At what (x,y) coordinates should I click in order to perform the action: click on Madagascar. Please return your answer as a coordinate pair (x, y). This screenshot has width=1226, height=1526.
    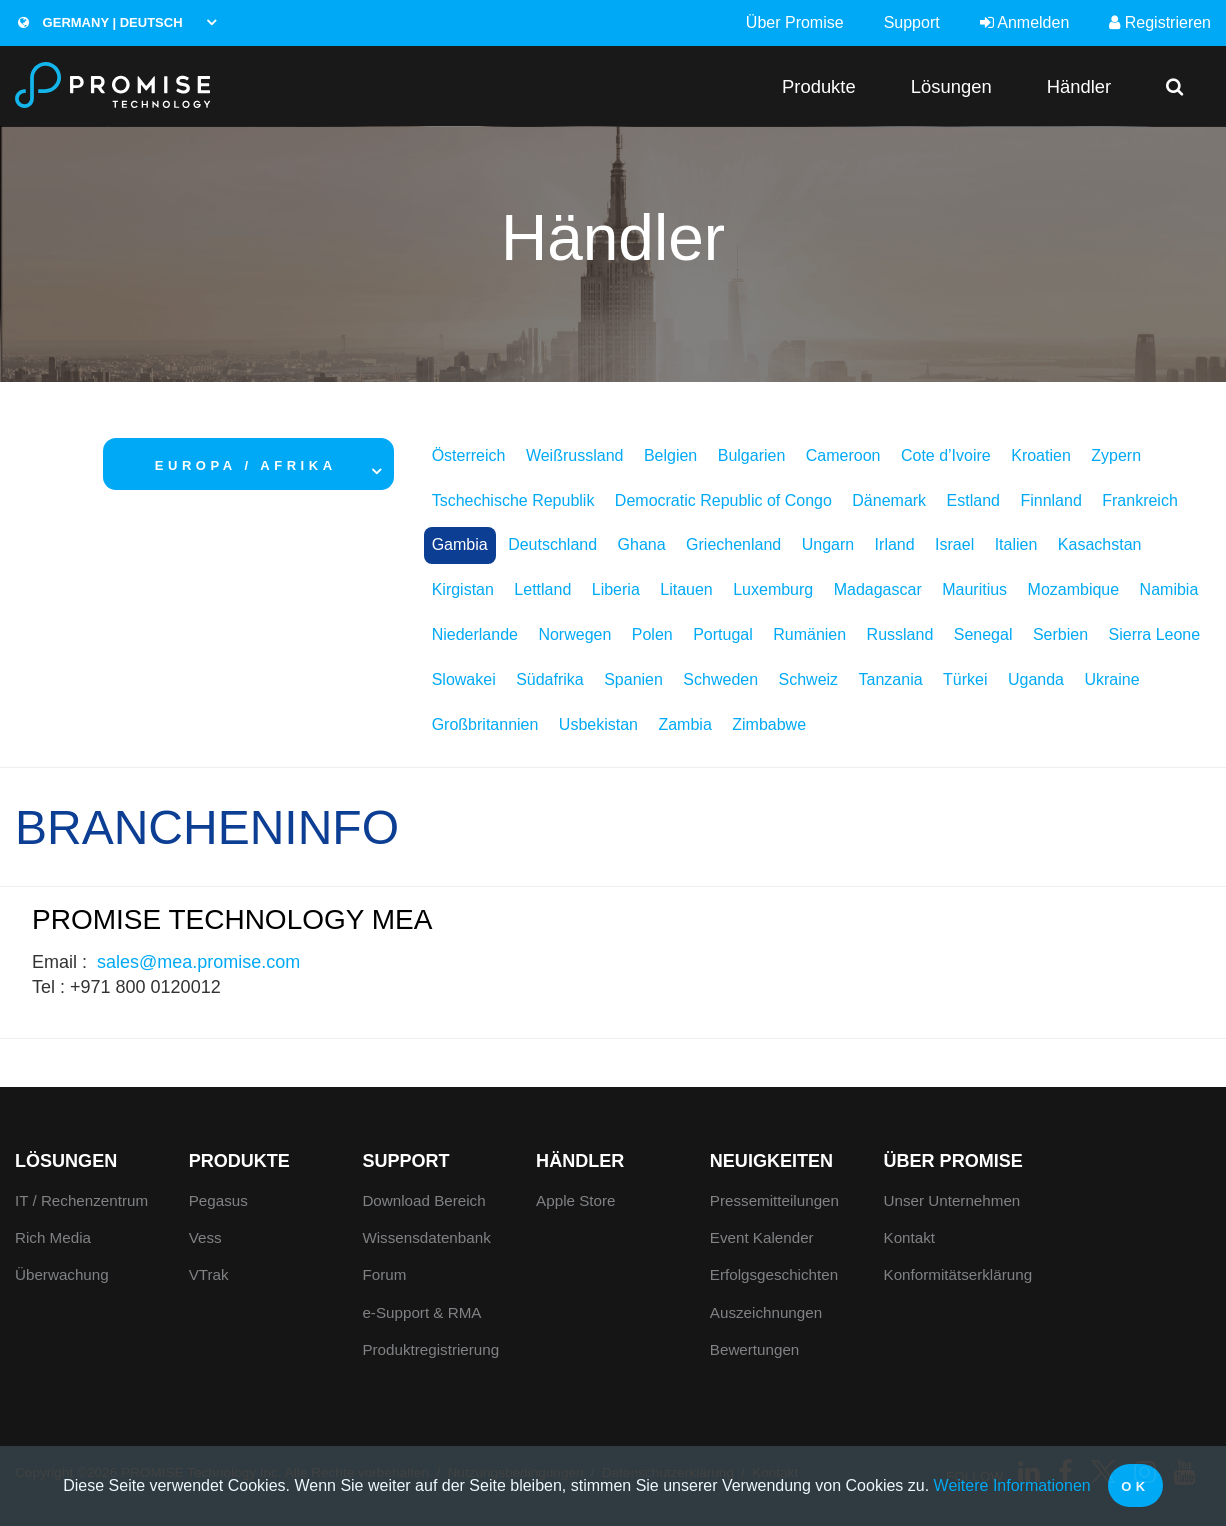
    Looking at the image, I should click on (878, 589).